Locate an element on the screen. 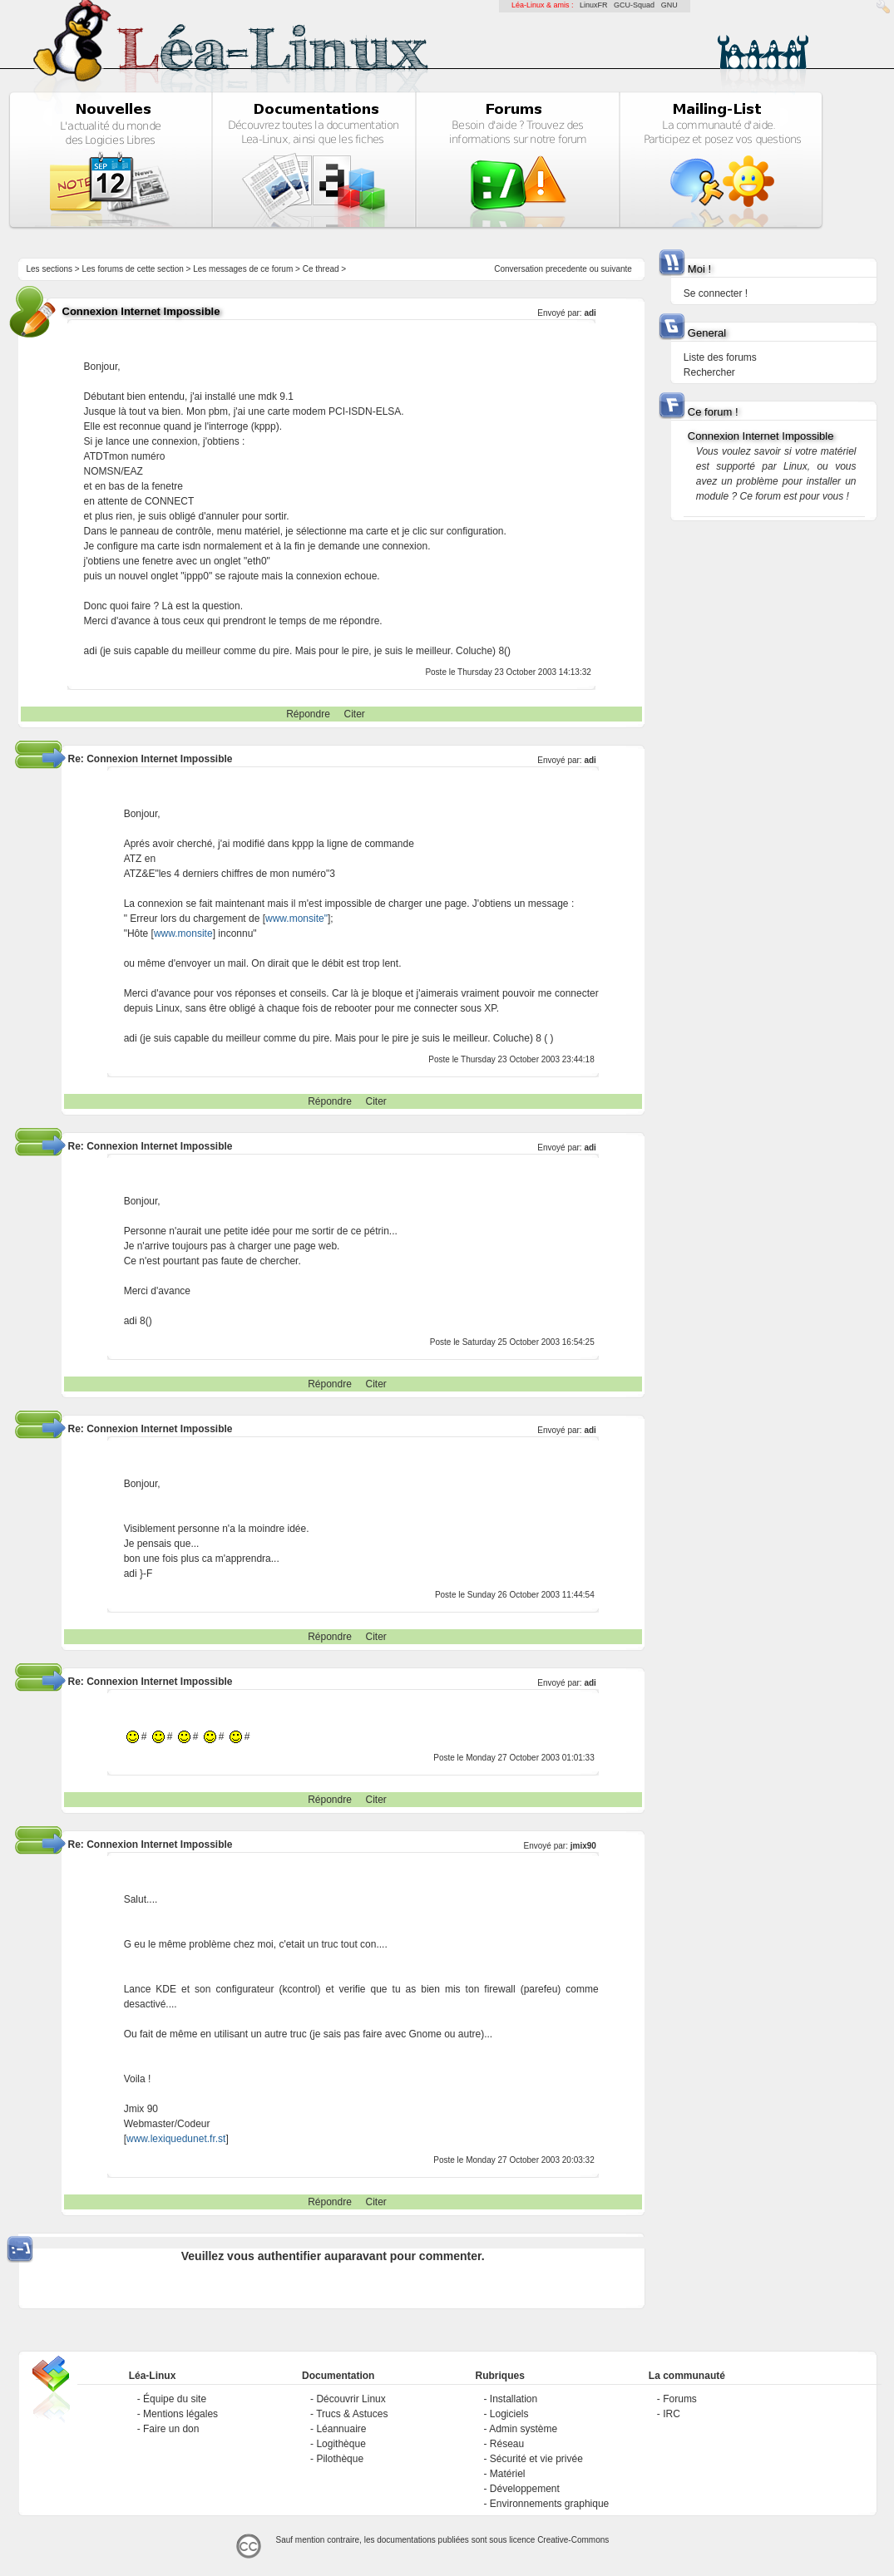 This screenshot has width=894, height=2576. jmix90 is located at coordinates (583, 1845).